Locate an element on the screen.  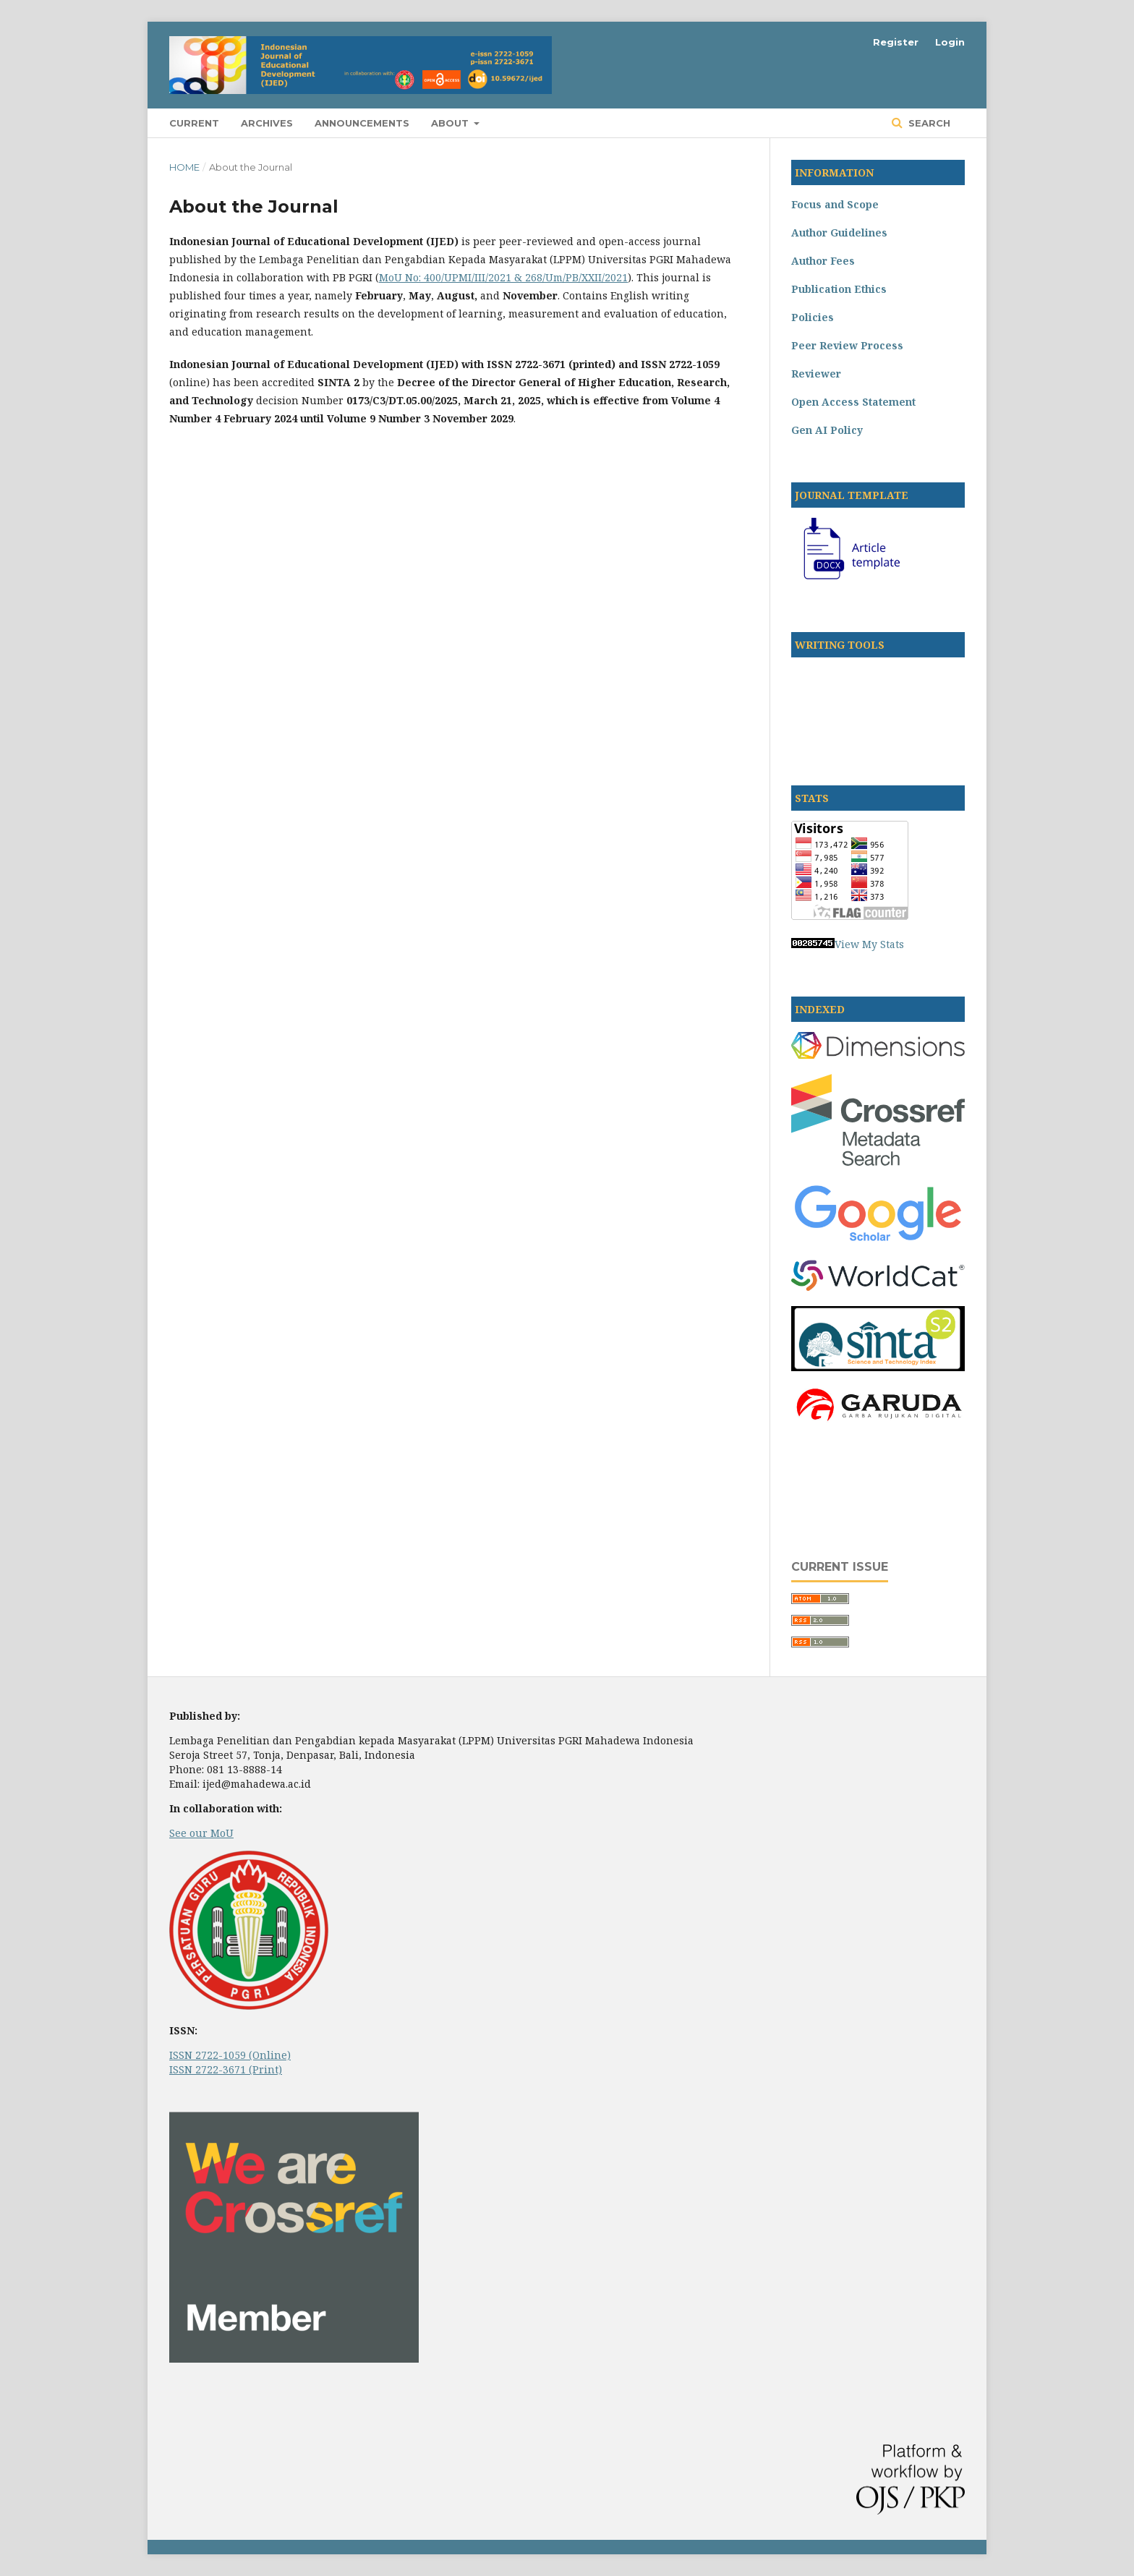
Publication Ethics is located at coordinates (839, 289).